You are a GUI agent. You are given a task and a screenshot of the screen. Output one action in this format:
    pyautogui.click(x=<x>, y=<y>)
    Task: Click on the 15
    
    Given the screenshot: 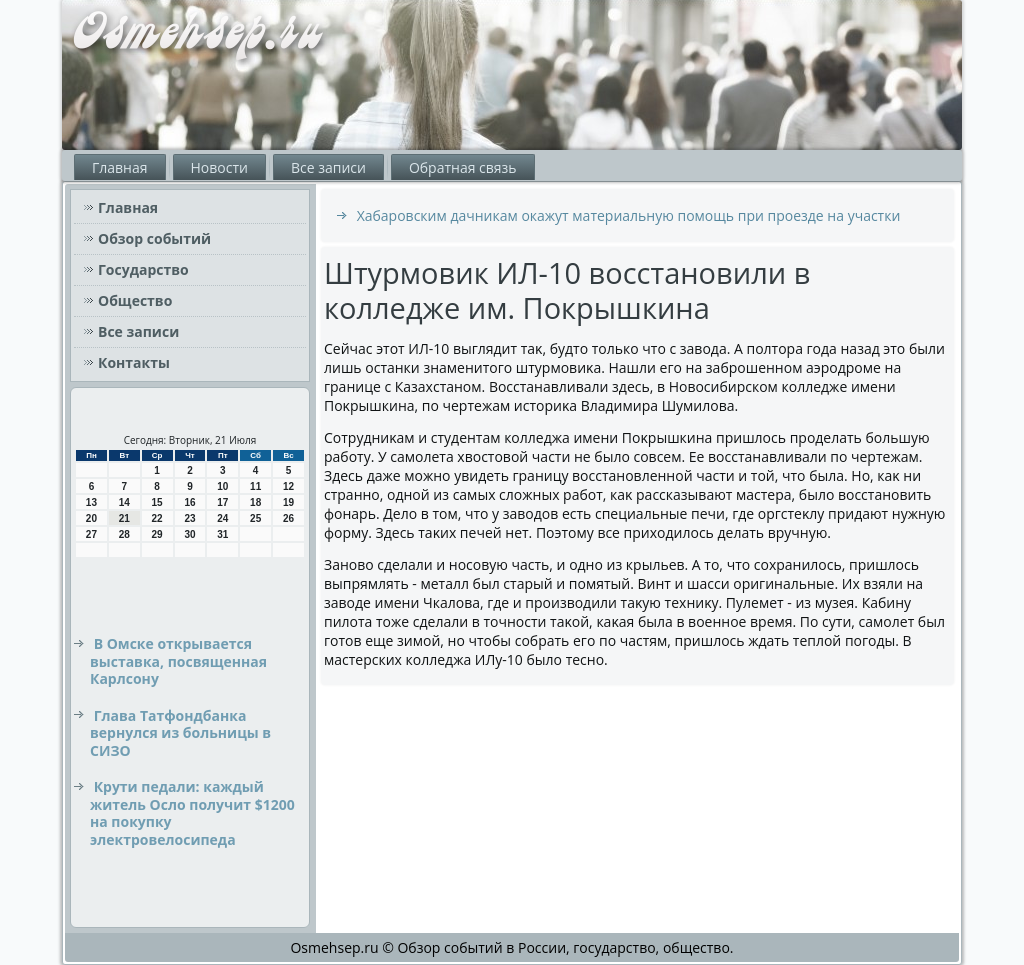 What is the action you would take?
    pyautogui.click(x=157, y=502)
    